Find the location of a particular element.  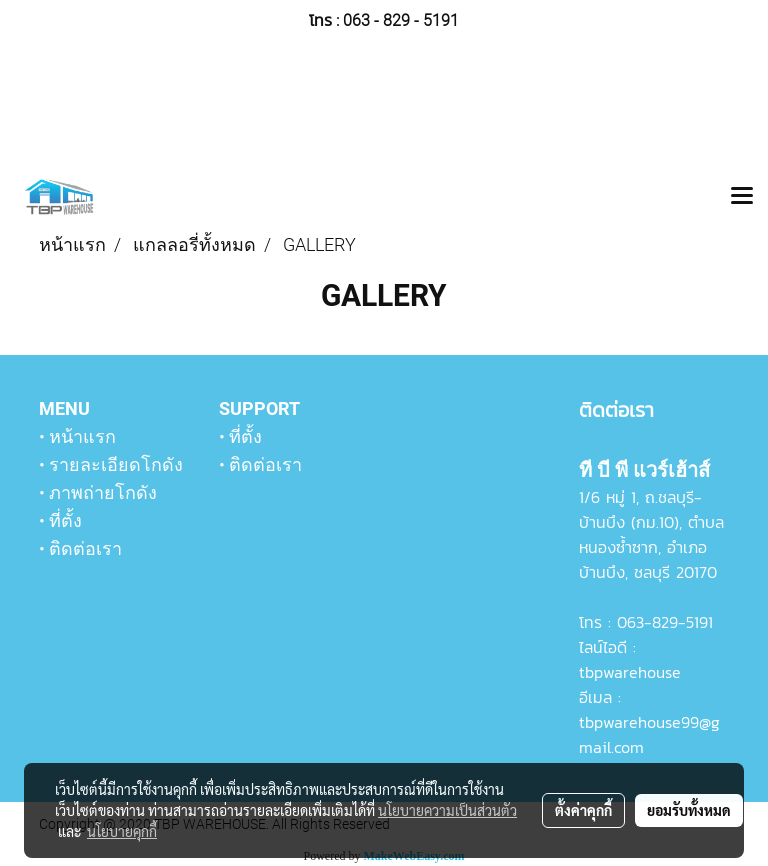

ยอมรับทั้งหมด is located at coordinates (689, 810).